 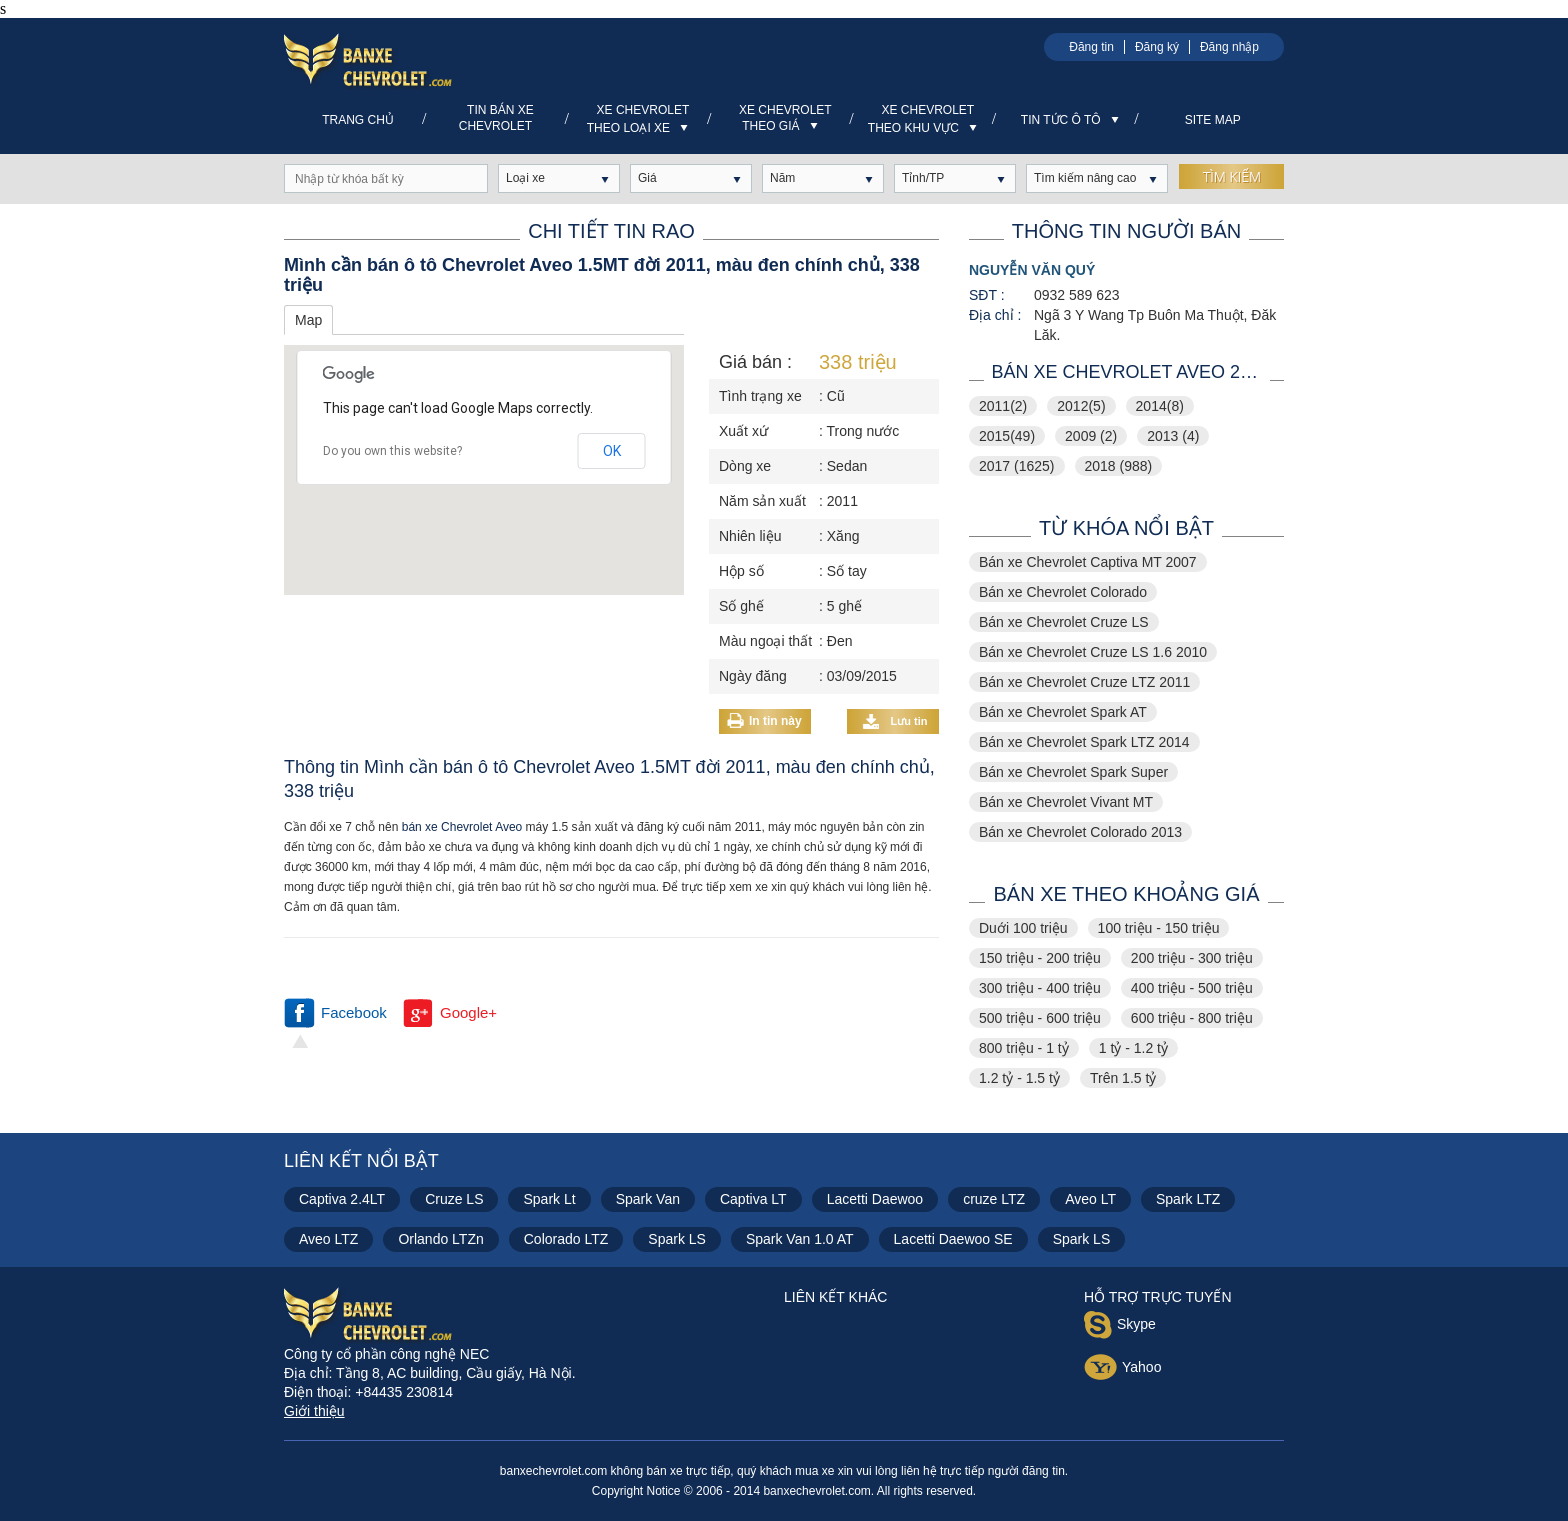 I want to click on cruze LTZ, so click(x=994, y=1199).